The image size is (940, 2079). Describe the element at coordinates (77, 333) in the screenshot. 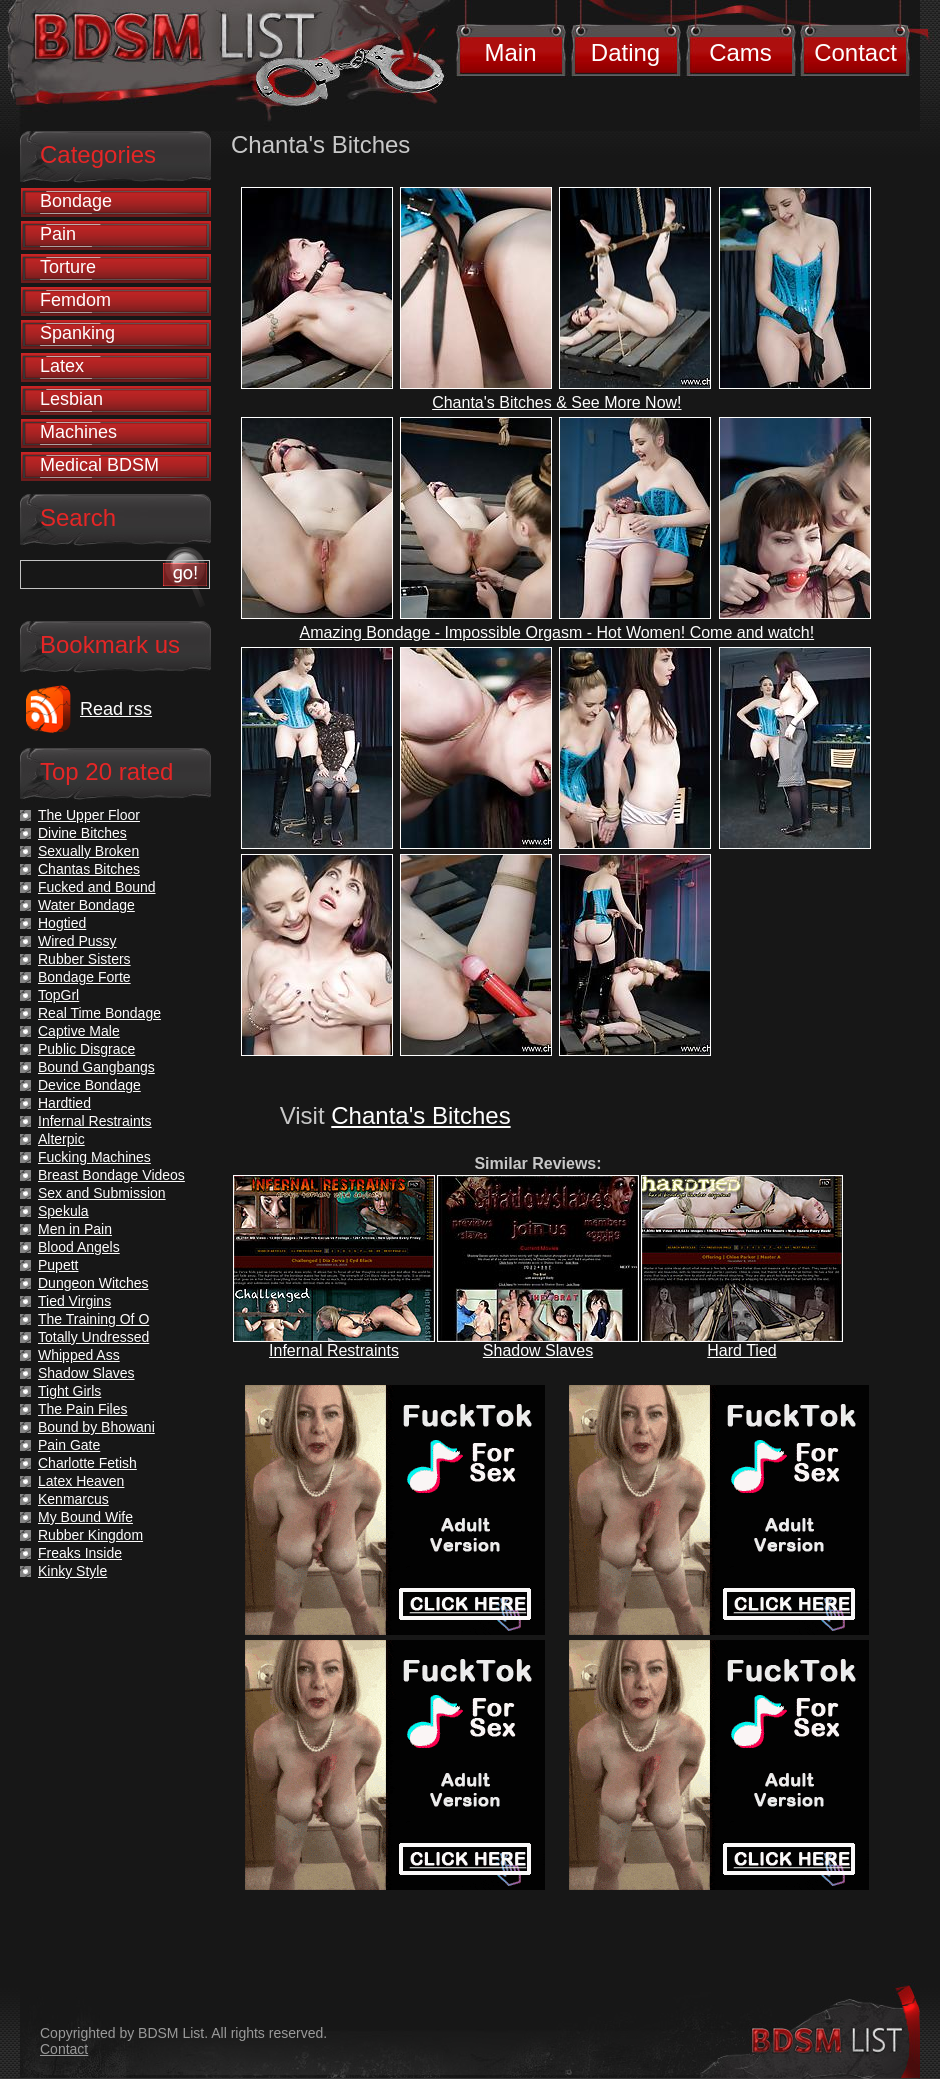

I see `Spanking` at that location.